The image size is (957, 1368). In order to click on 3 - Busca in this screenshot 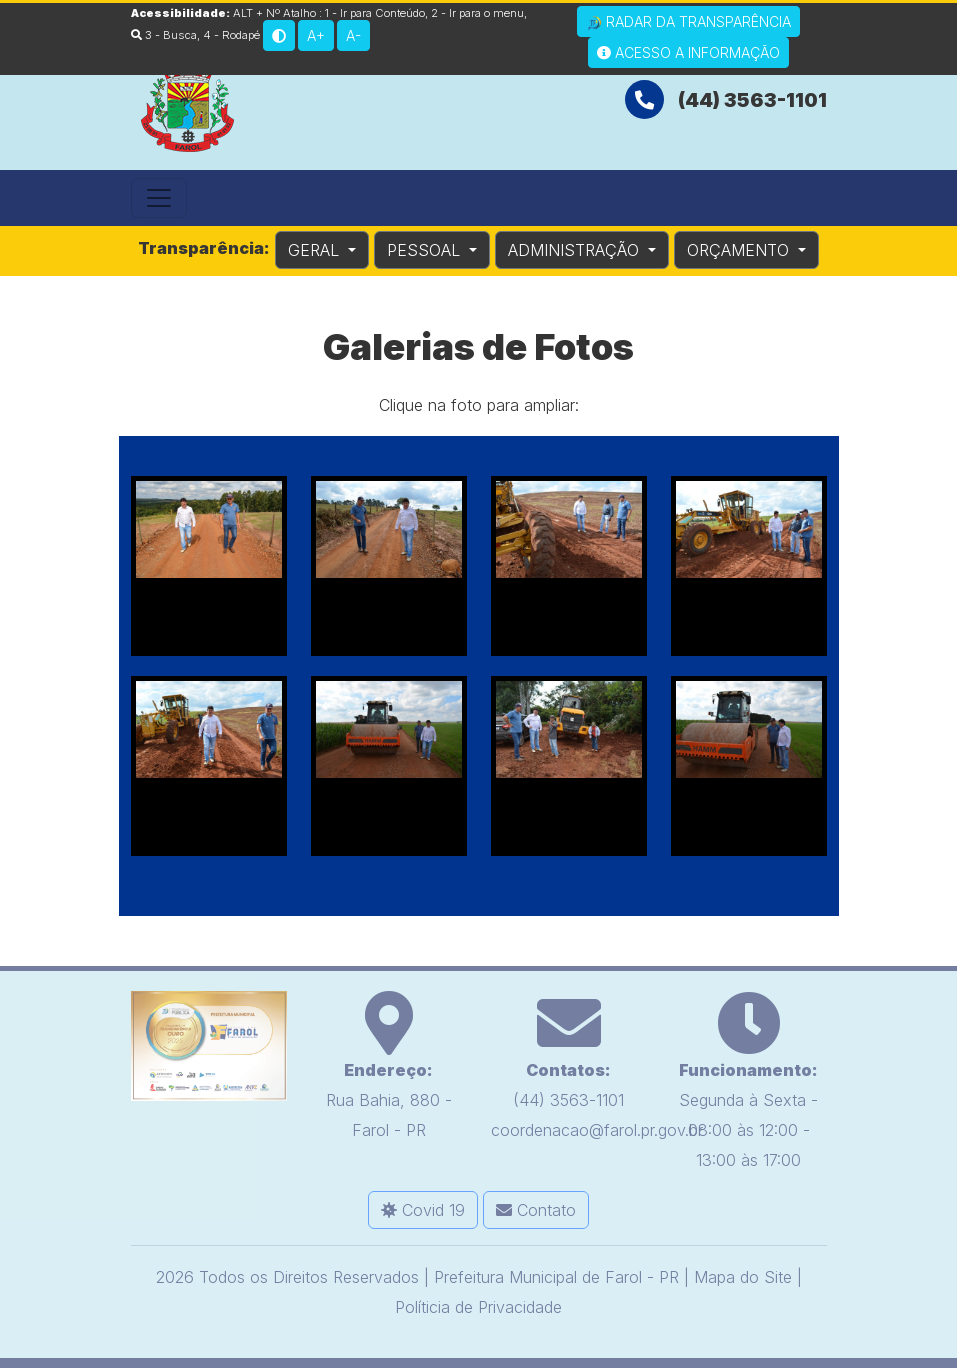, I will do `click(164, 35)`.